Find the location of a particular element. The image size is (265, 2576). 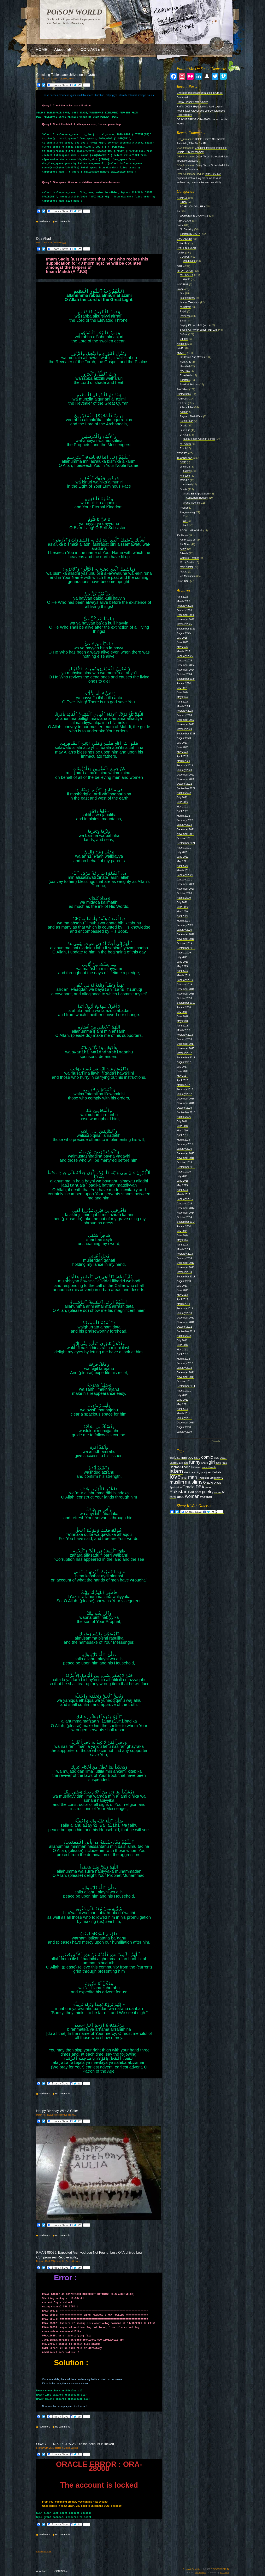

December 2022 is located at coordinates (185, 774).